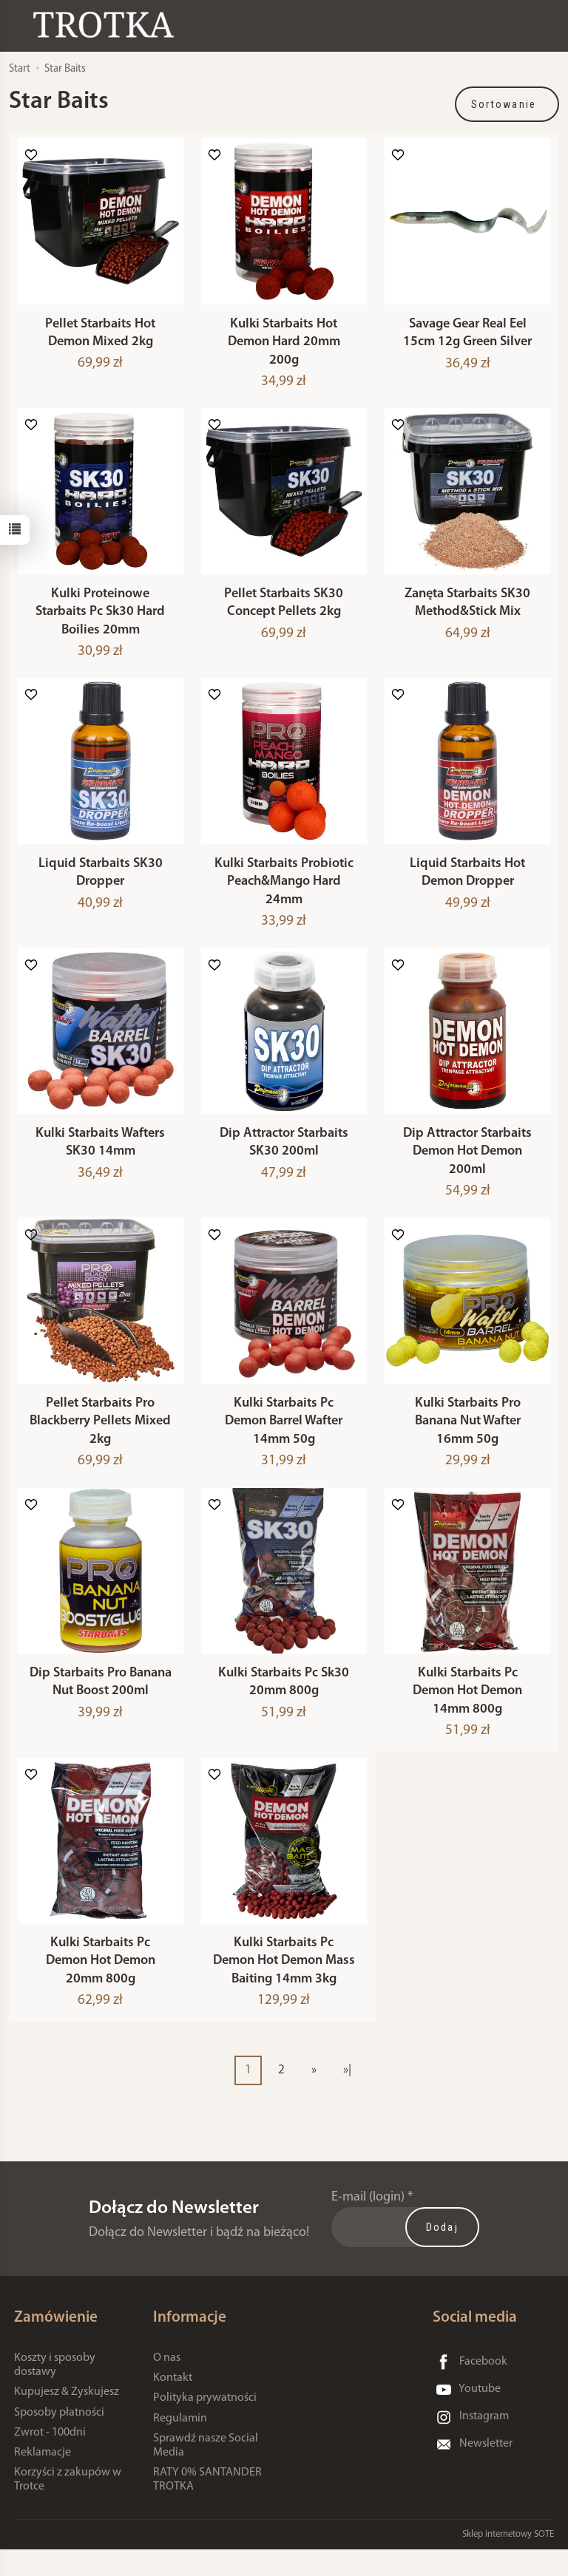 Image resolution: width=568 pixels, height=2576 pixels. Describe the element at coordinates (100, 619) in the screenshot. I see `Kulki Proteinowe Starbaits Pc Sk30 Hard Boilies 20mm` at that location.